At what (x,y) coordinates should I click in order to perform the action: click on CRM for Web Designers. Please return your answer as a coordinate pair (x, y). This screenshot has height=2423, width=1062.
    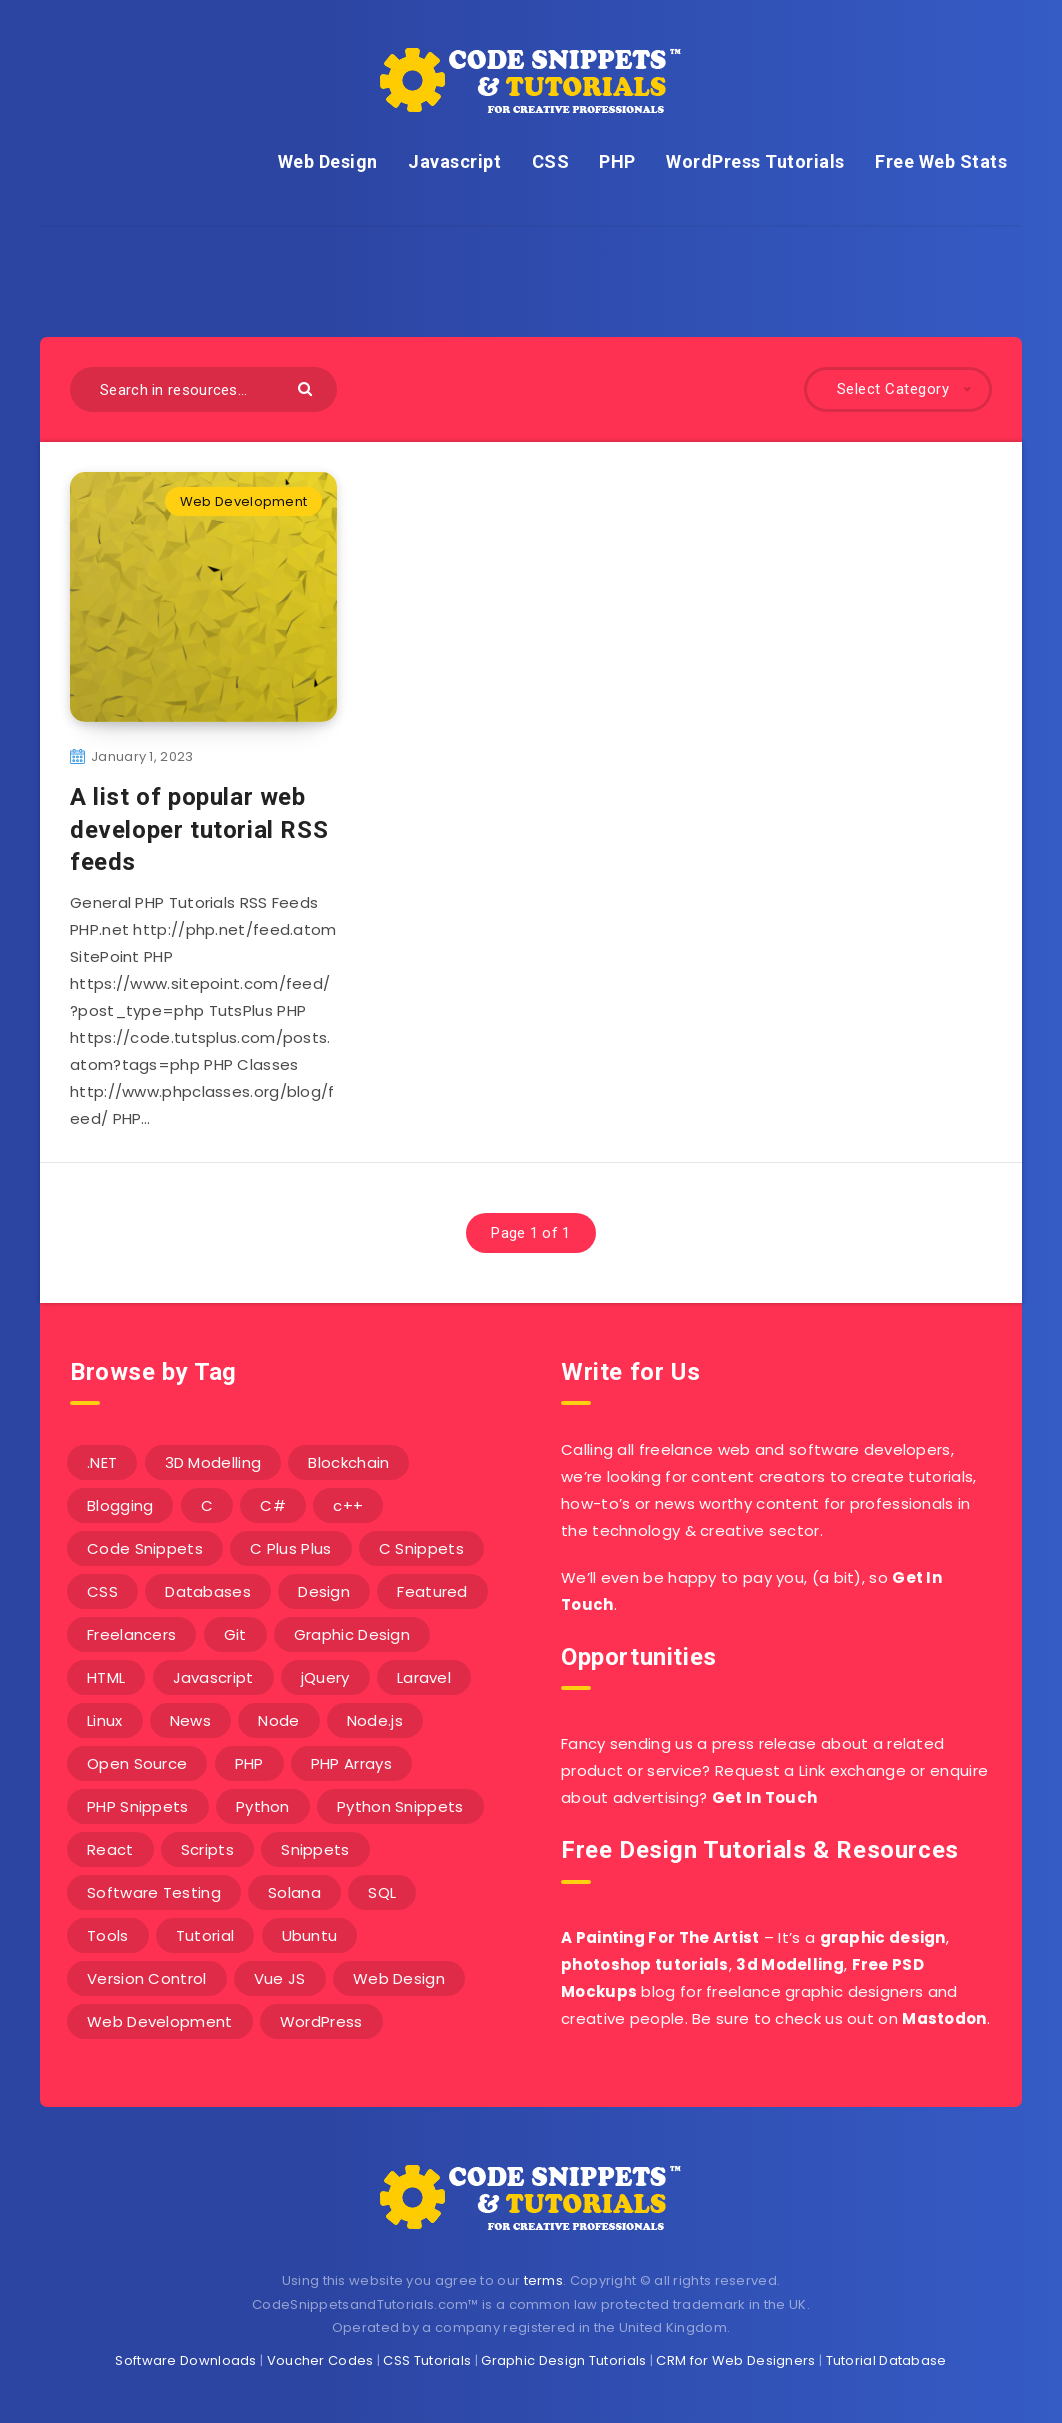
    Looking at the image, I should click on (735, 2360).